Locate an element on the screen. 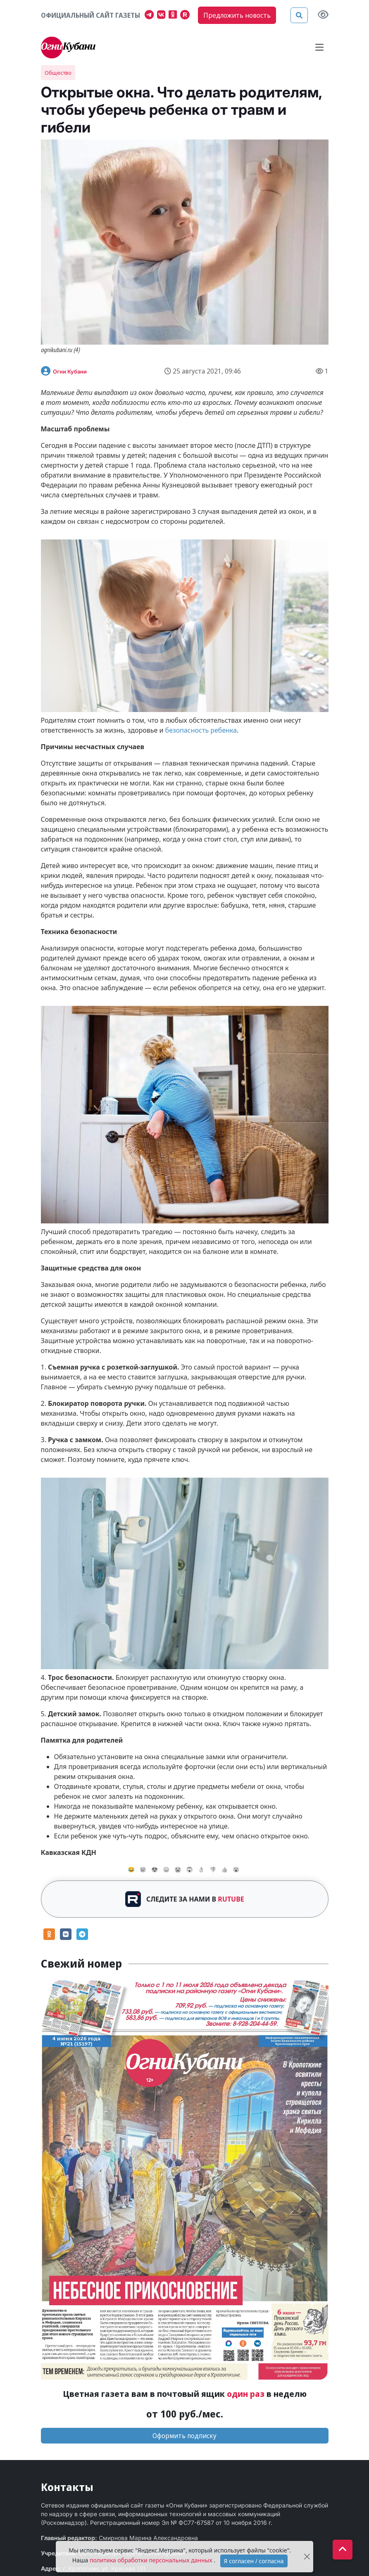 The image size is (369, 2576). [Close] is located at coordinates (307, 2556).